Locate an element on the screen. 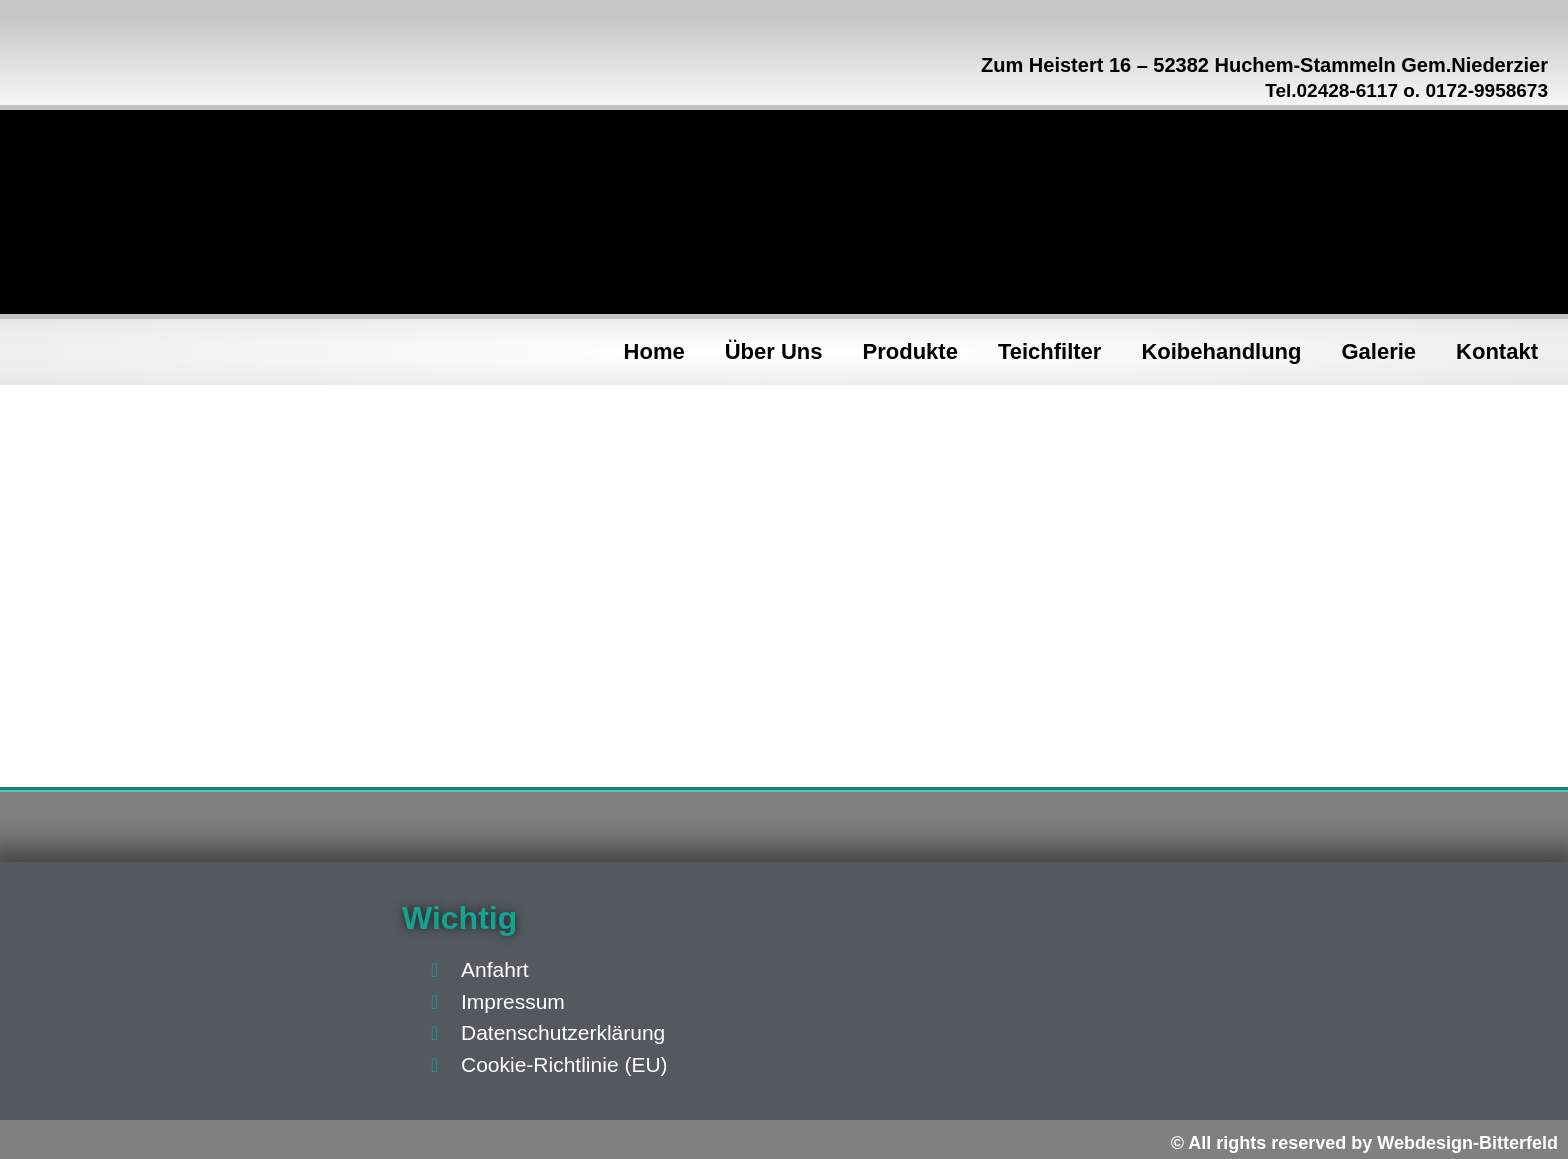 The height and width of the screenshot is (1159, 1568). Galerie is located at coordinates (1379, 351).